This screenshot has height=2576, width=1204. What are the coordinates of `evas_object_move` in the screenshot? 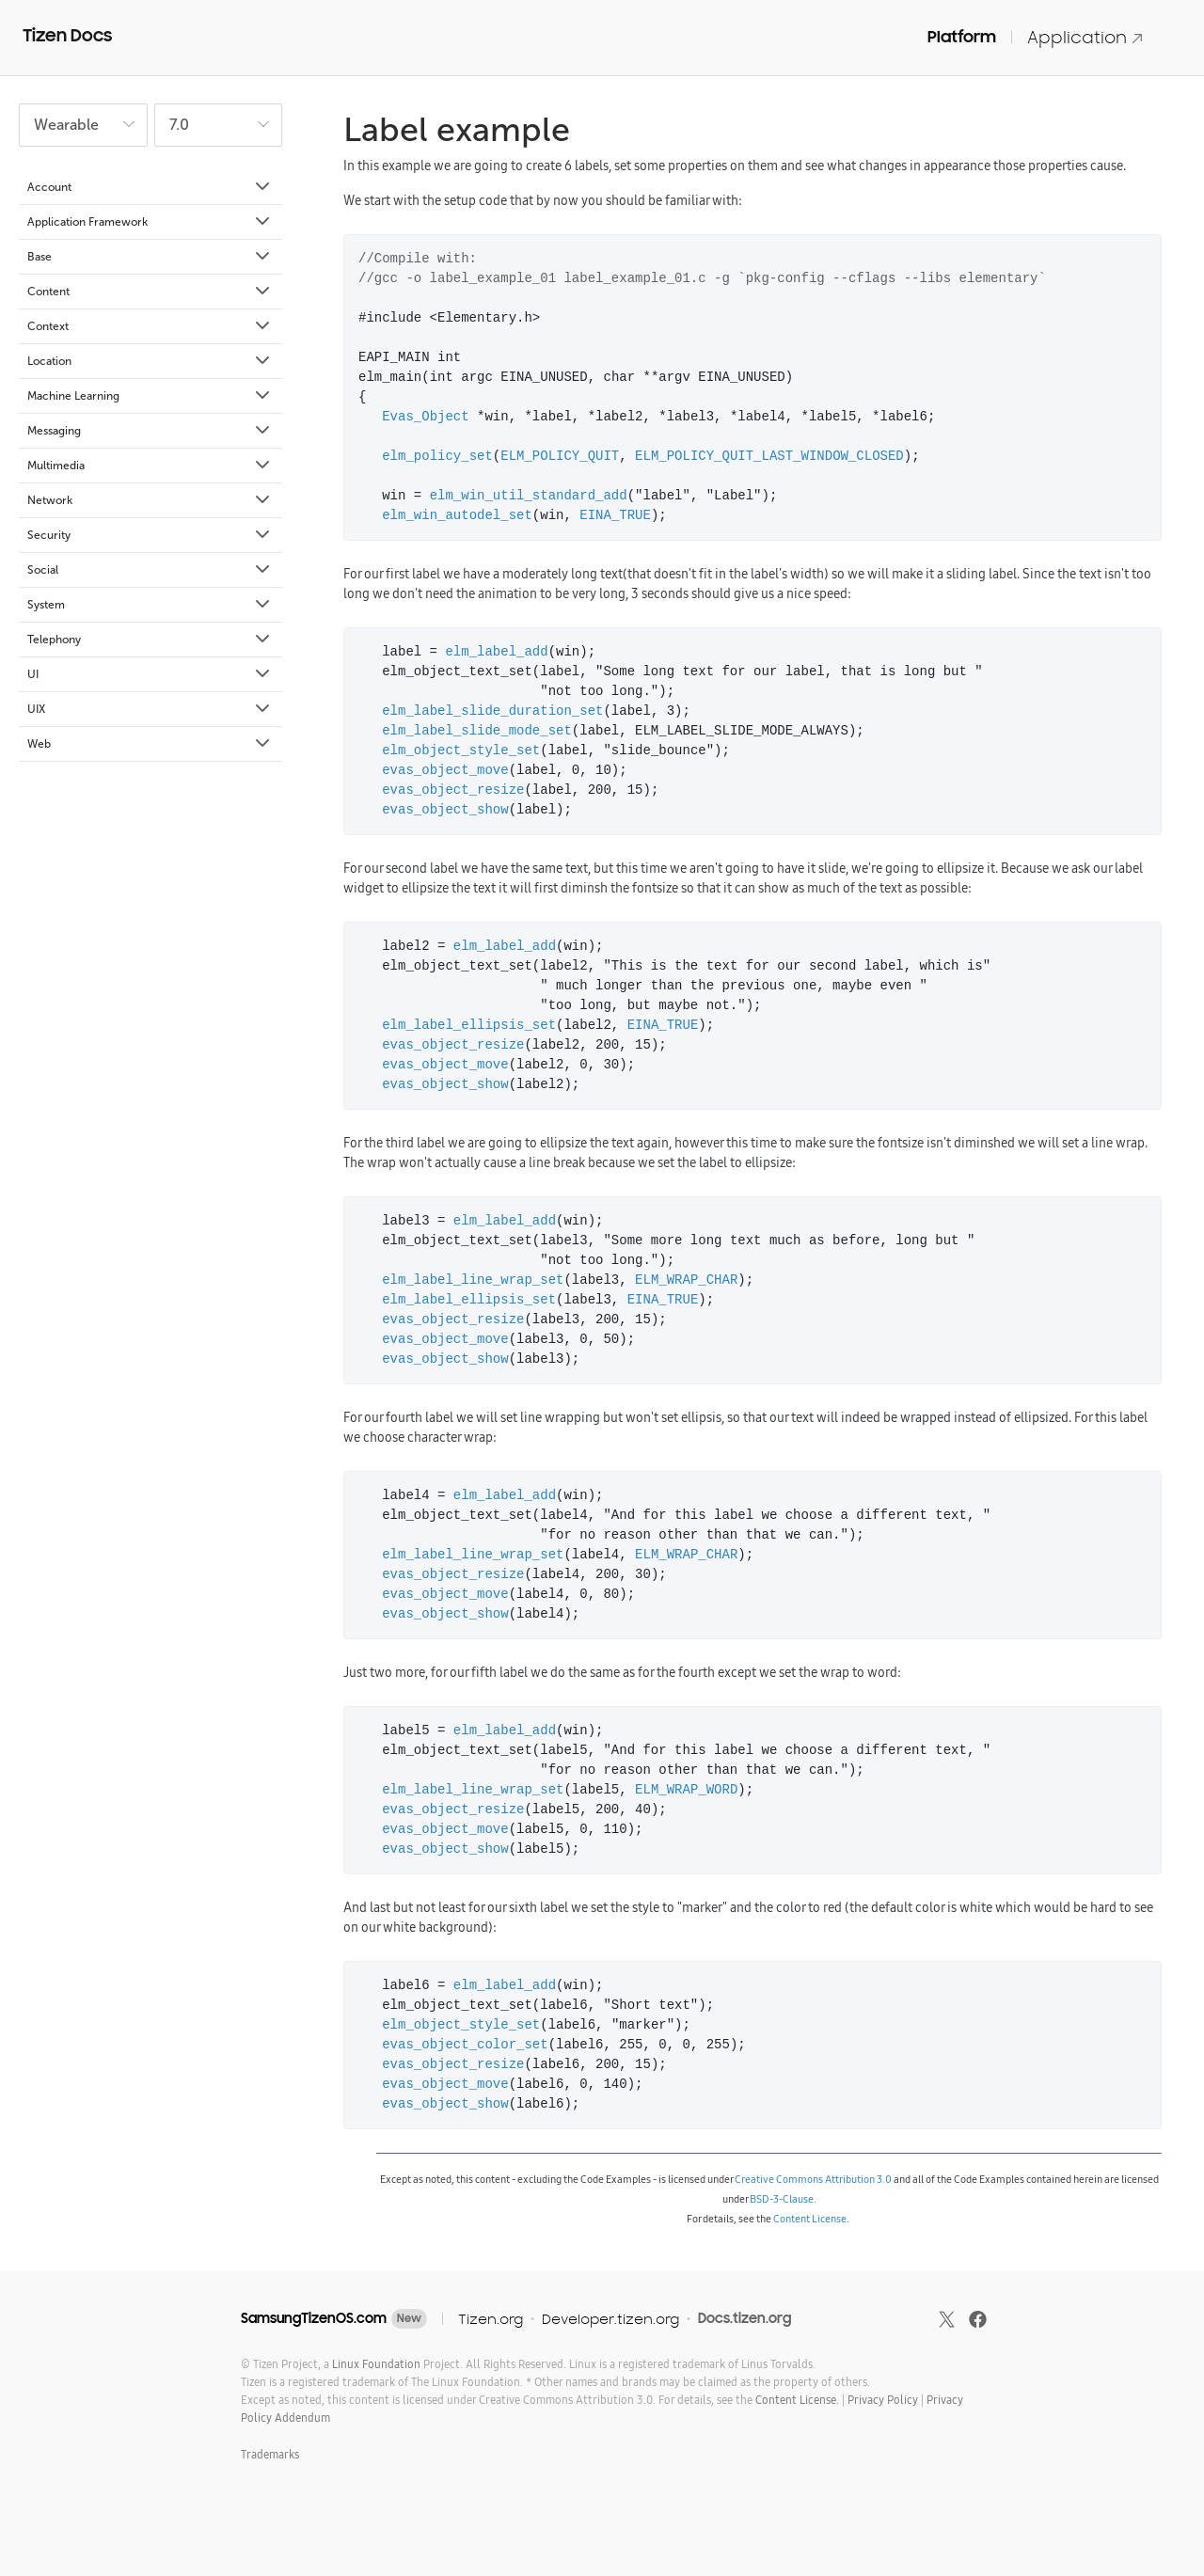 It's located at (445, 771).